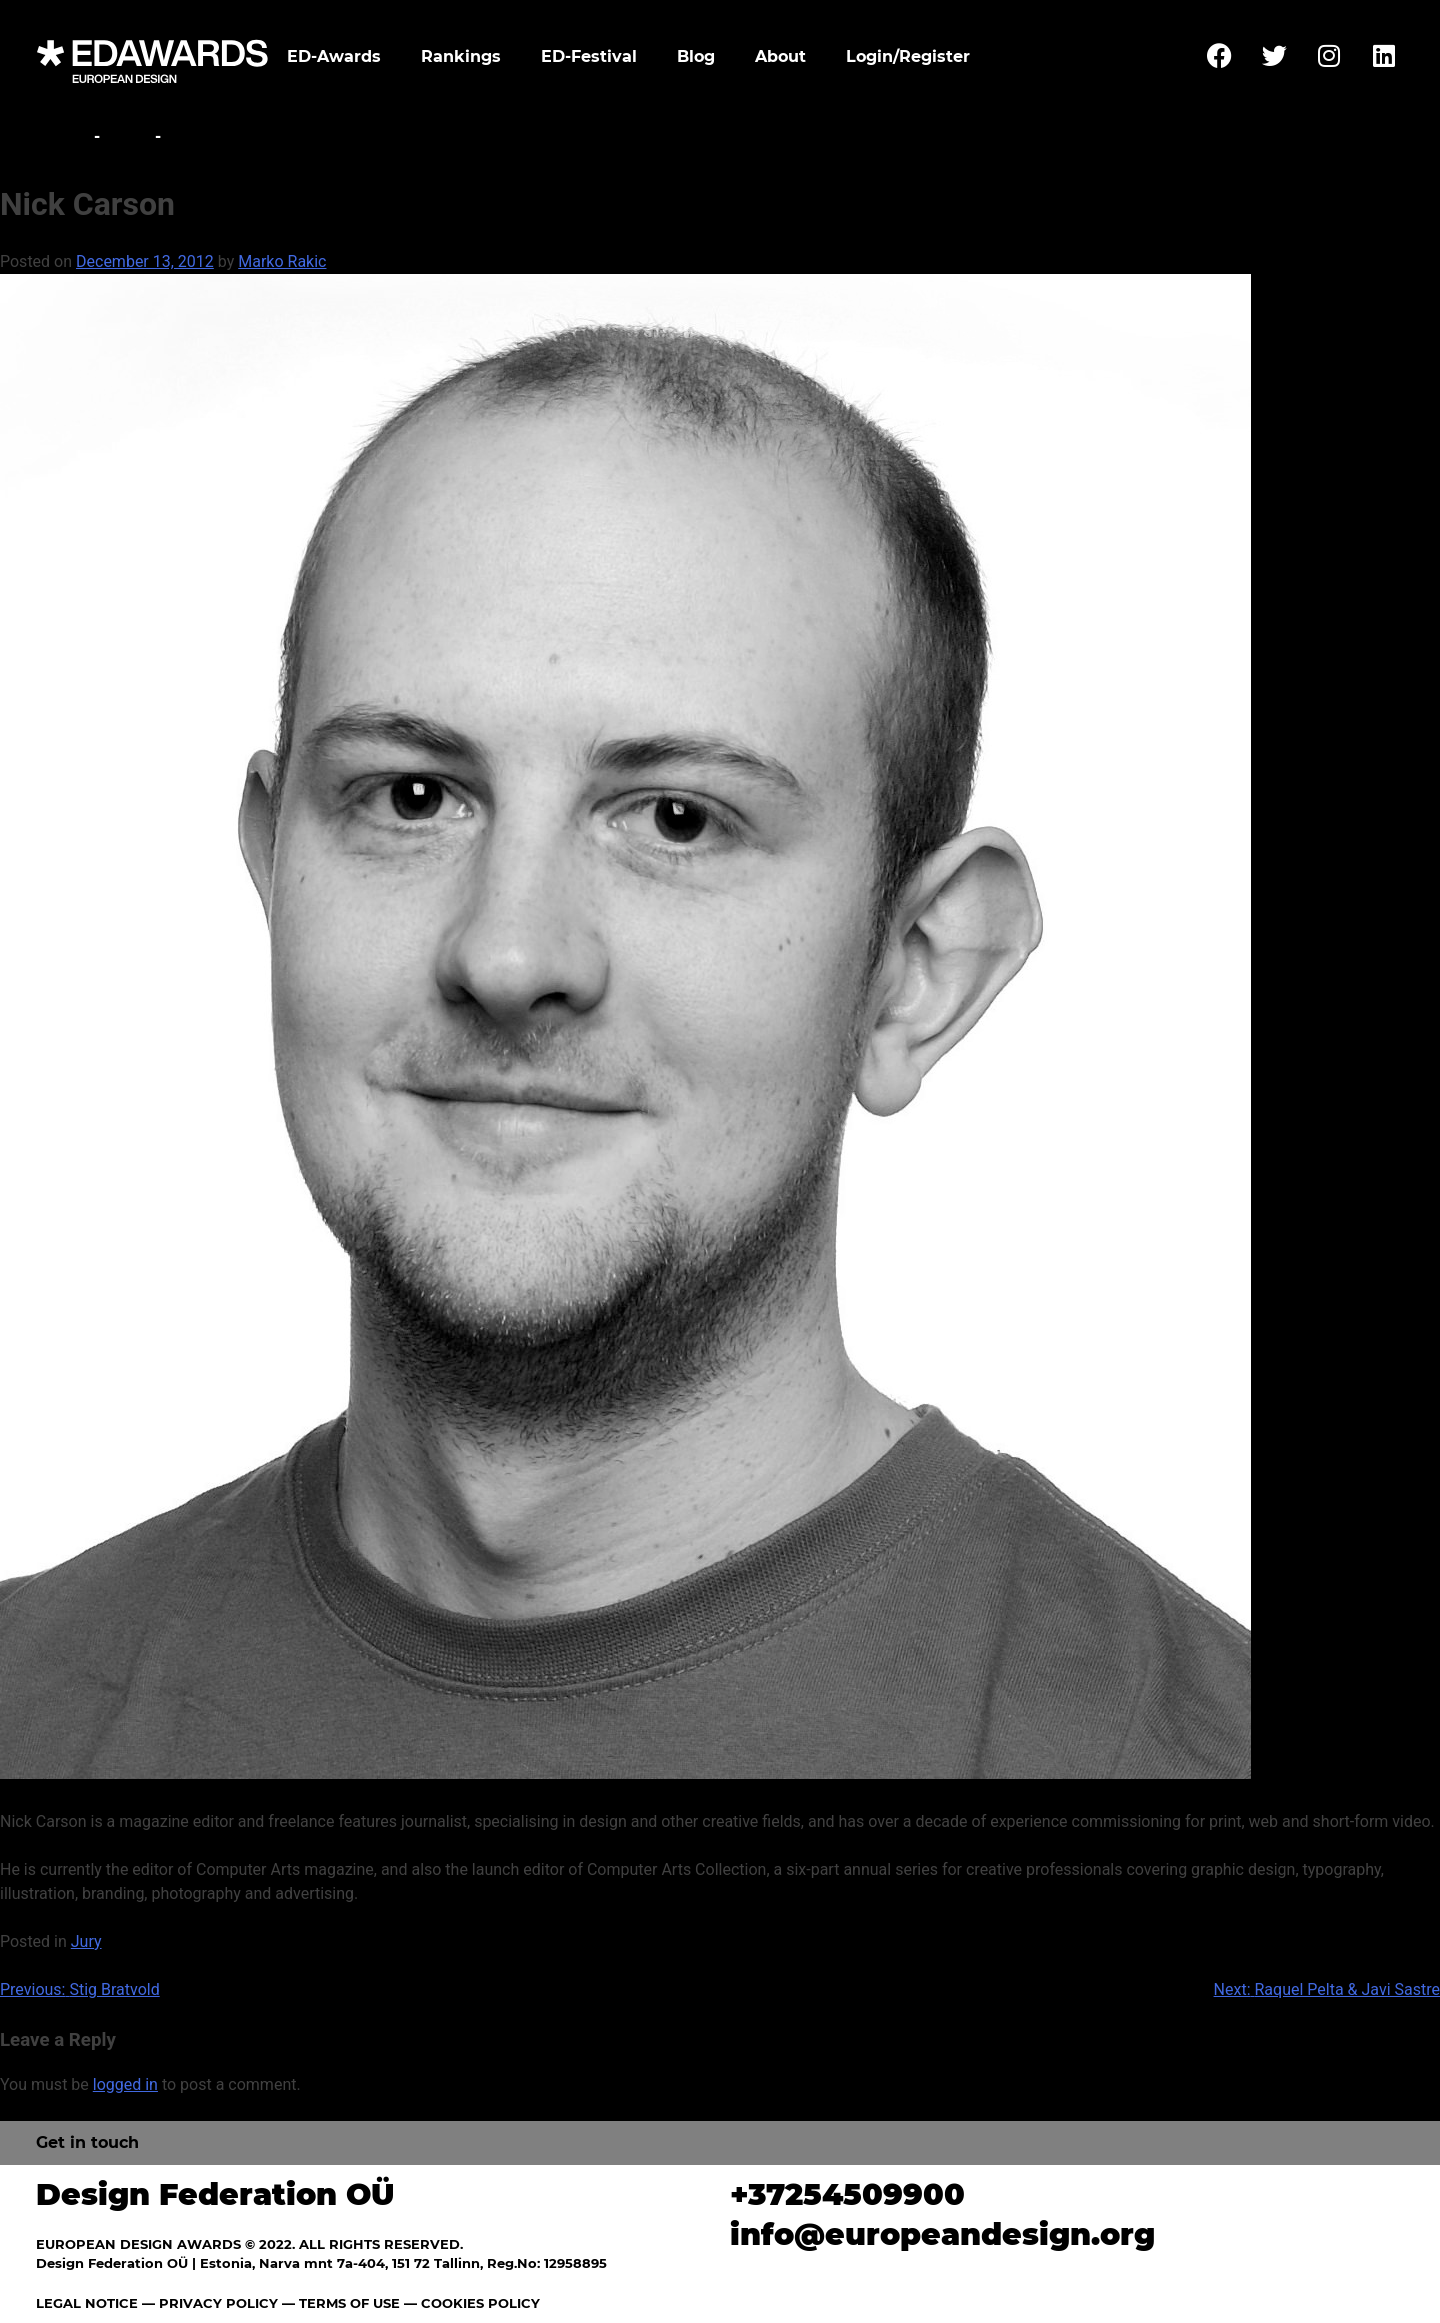 This screenshot has height=2323, width=1440. What do you see at coordinates (341, 2303) in the screenshot?
I see `— TERMS OF USE` at bounding box center [341, 2303].